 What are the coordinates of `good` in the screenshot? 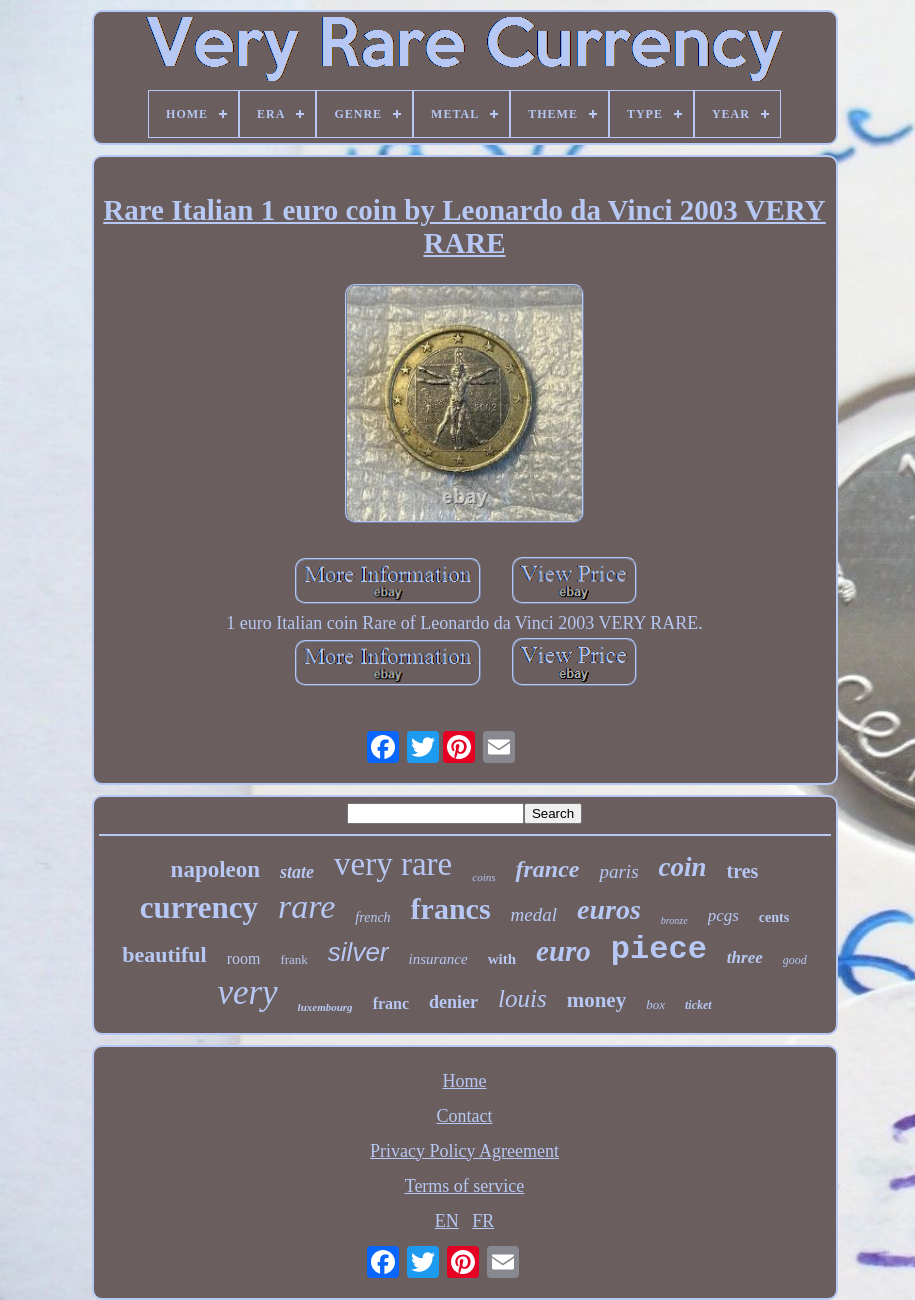 It's located at (795, 960).